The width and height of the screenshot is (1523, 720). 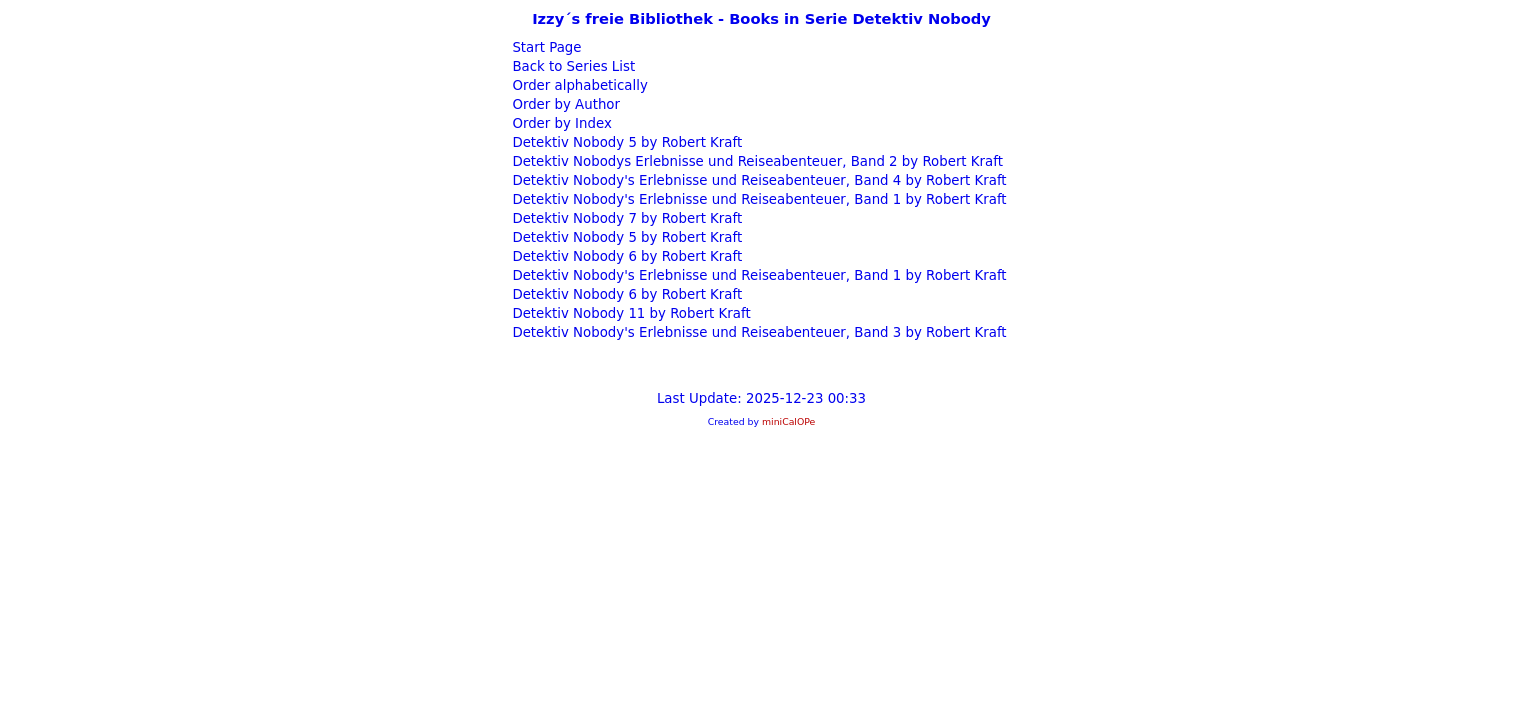 I want to click on Detektiv Nobody 7 by Robert Kraft, so click(x=625, y=218).